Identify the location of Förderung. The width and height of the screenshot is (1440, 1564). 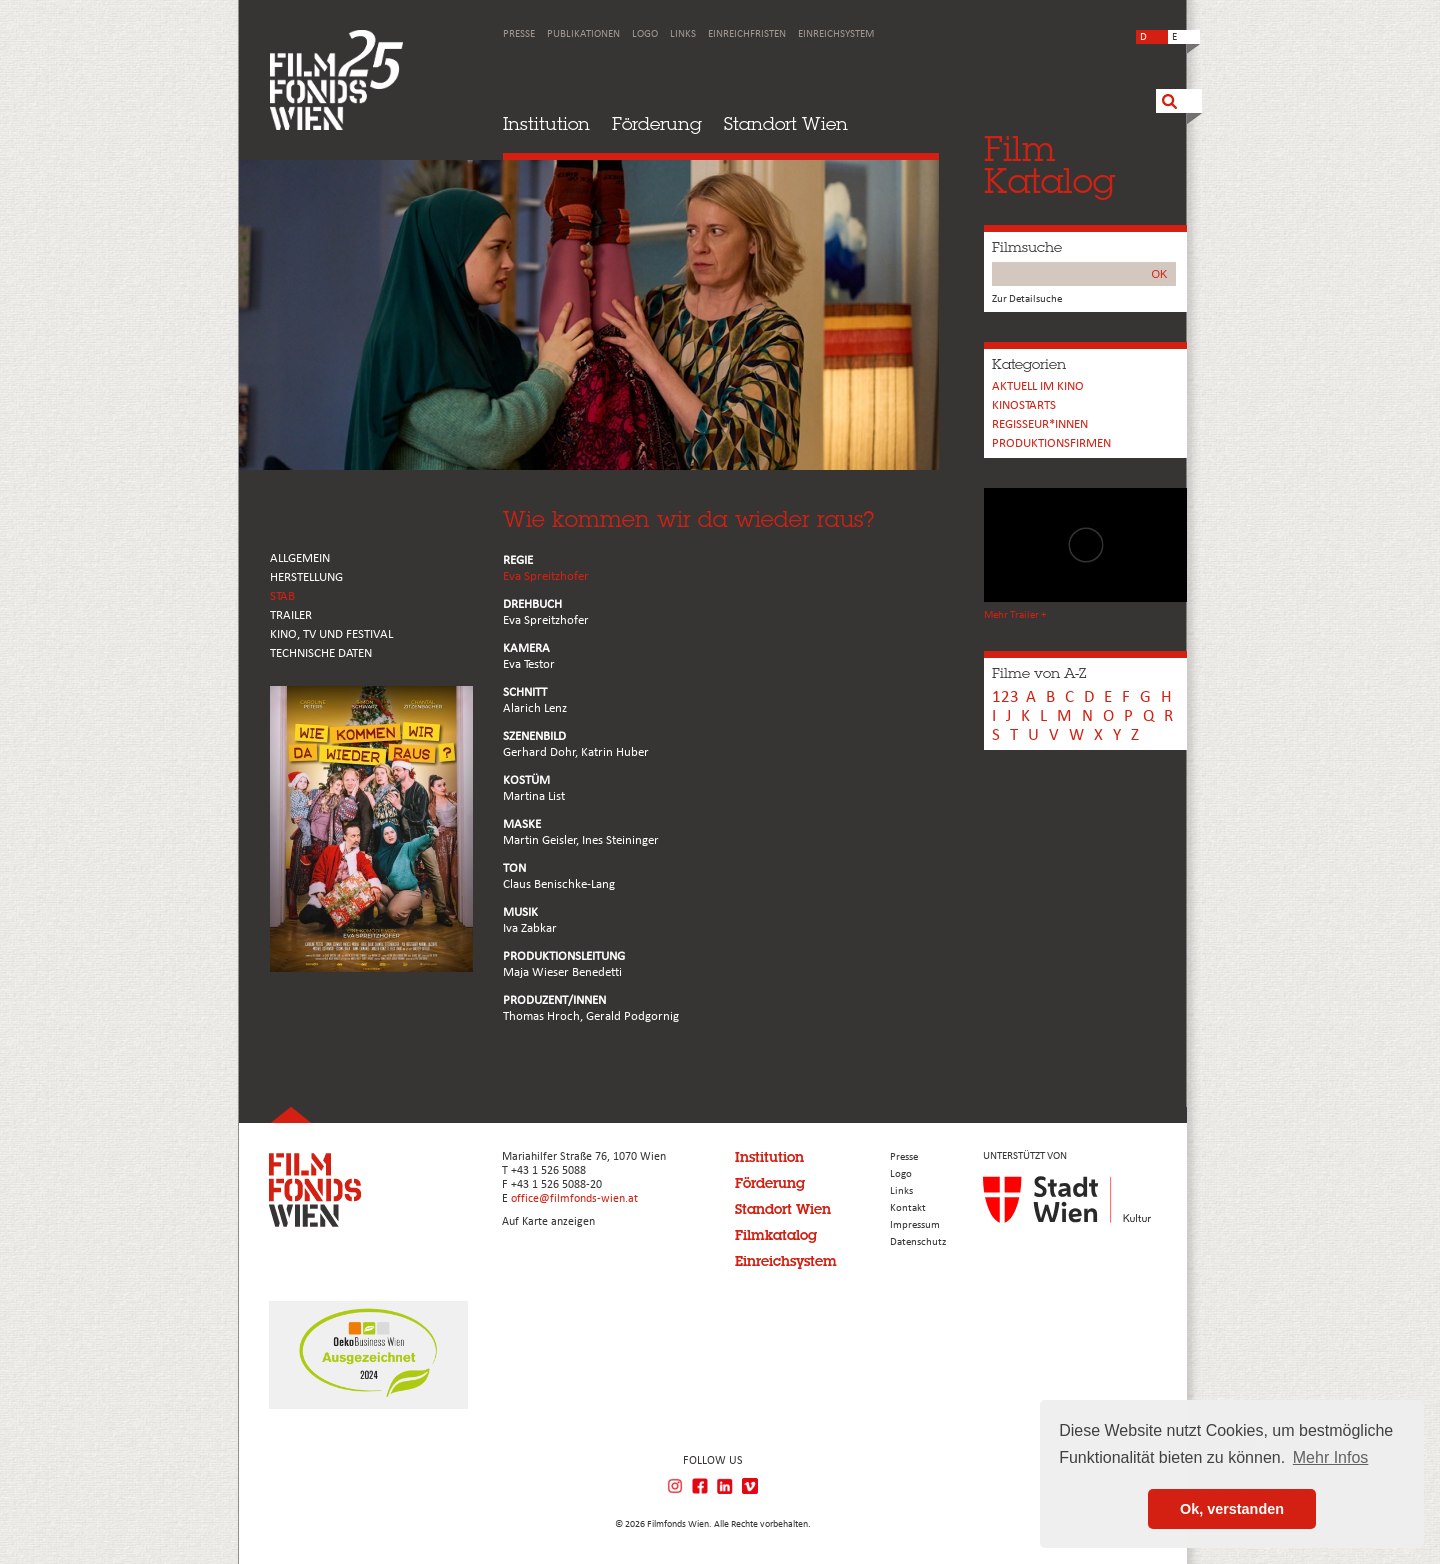
(657, 123).